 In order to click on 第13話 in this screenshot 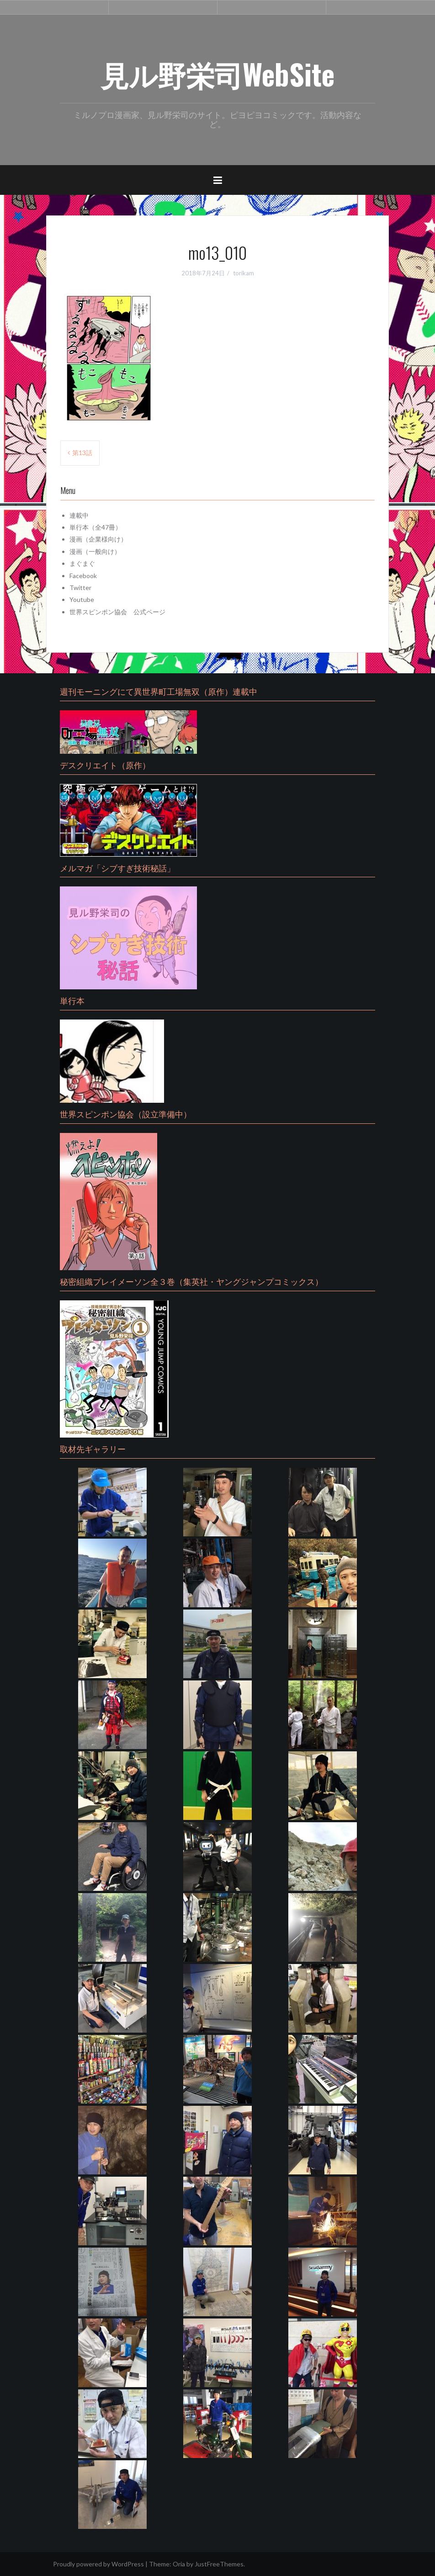, I will do `click(82, 452)`.